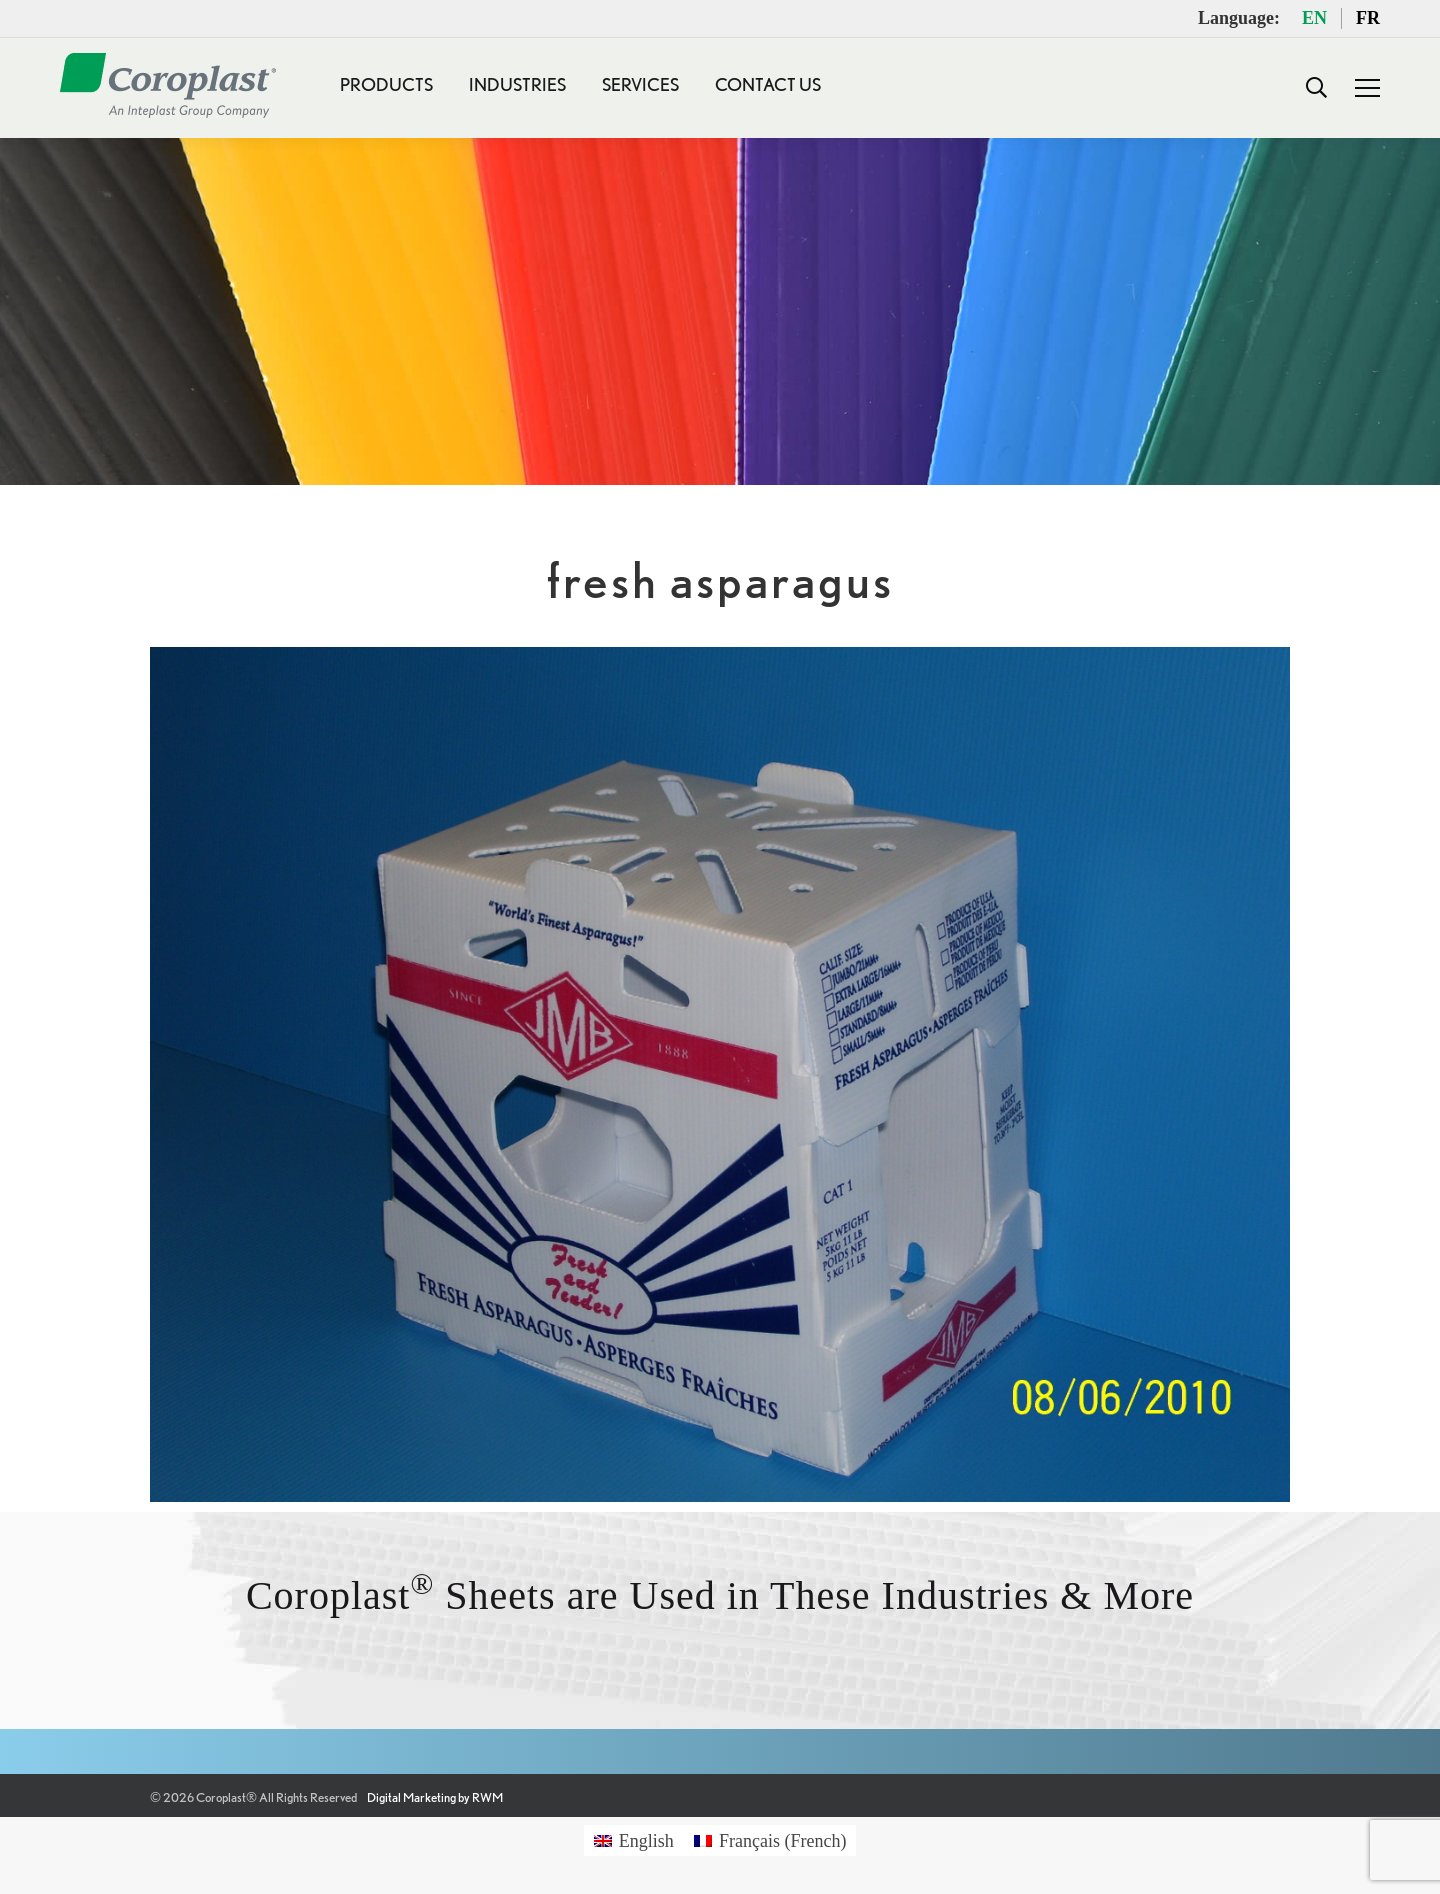  Describe the element at coordinates (646, 1841) in the screenshot. I see `English [menuitem]` at that location.